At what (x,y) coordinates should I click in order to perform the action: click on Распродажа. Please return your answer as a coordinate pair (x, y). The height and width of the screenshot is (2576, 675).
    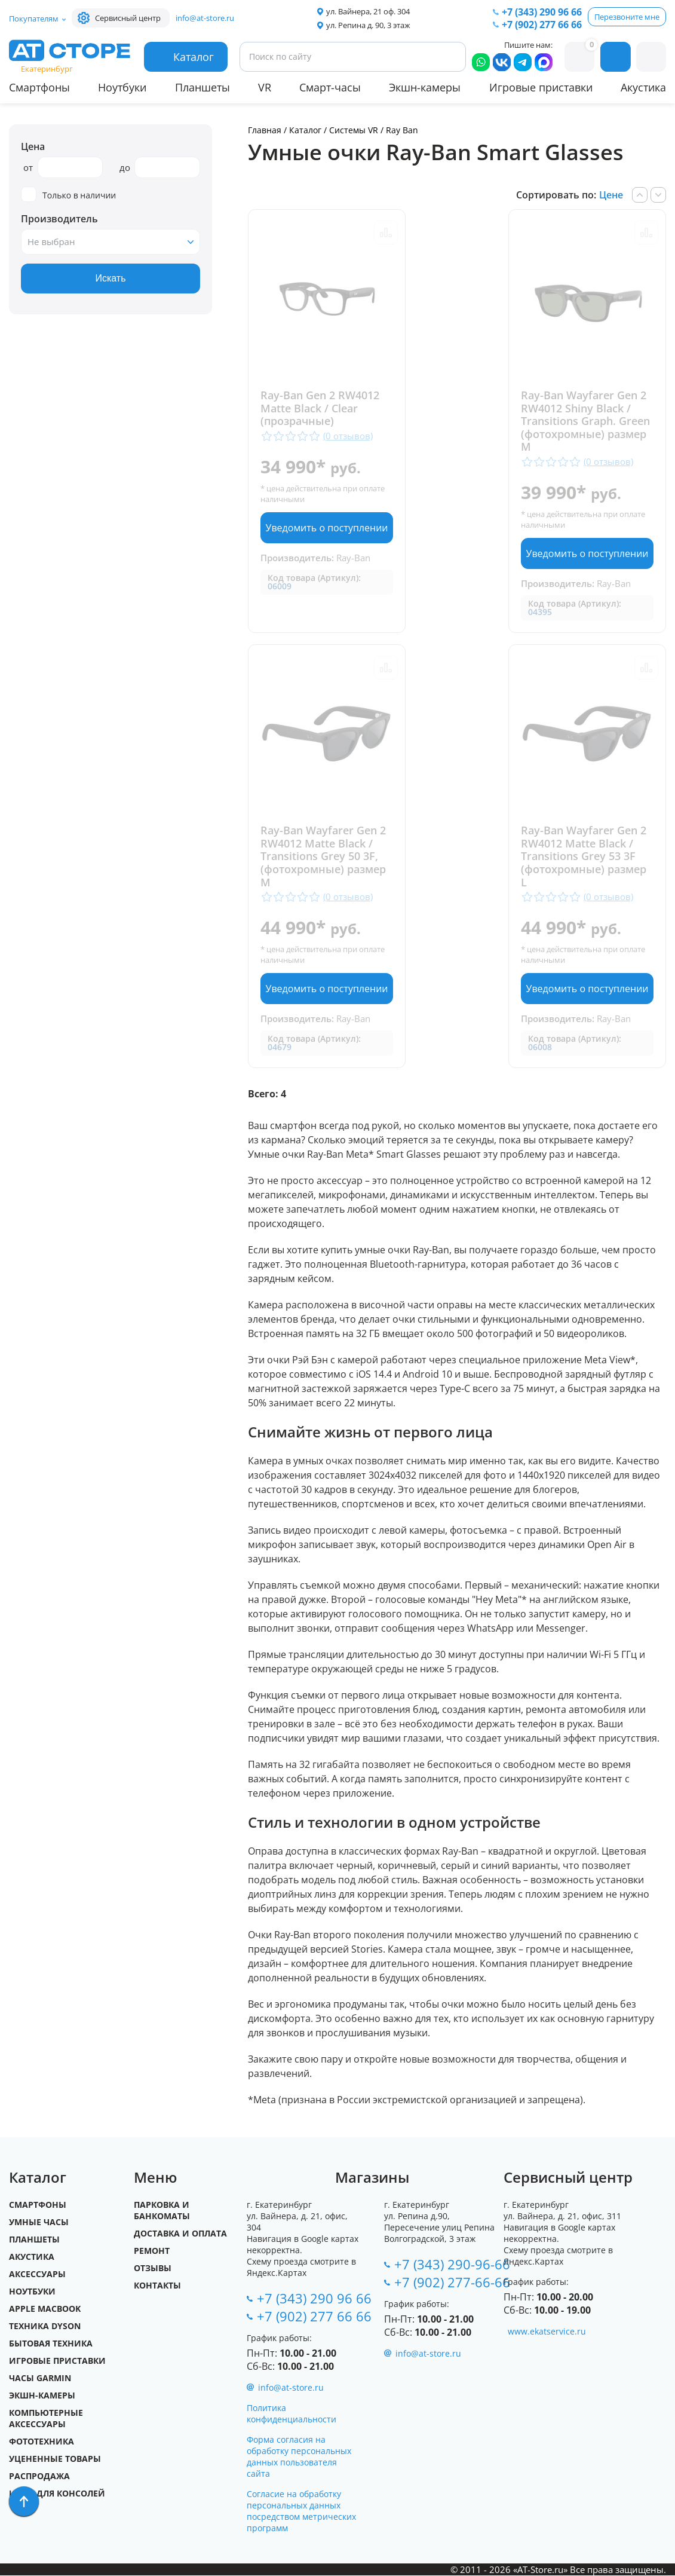
    Looking at the image, I should click on (39, 2476).